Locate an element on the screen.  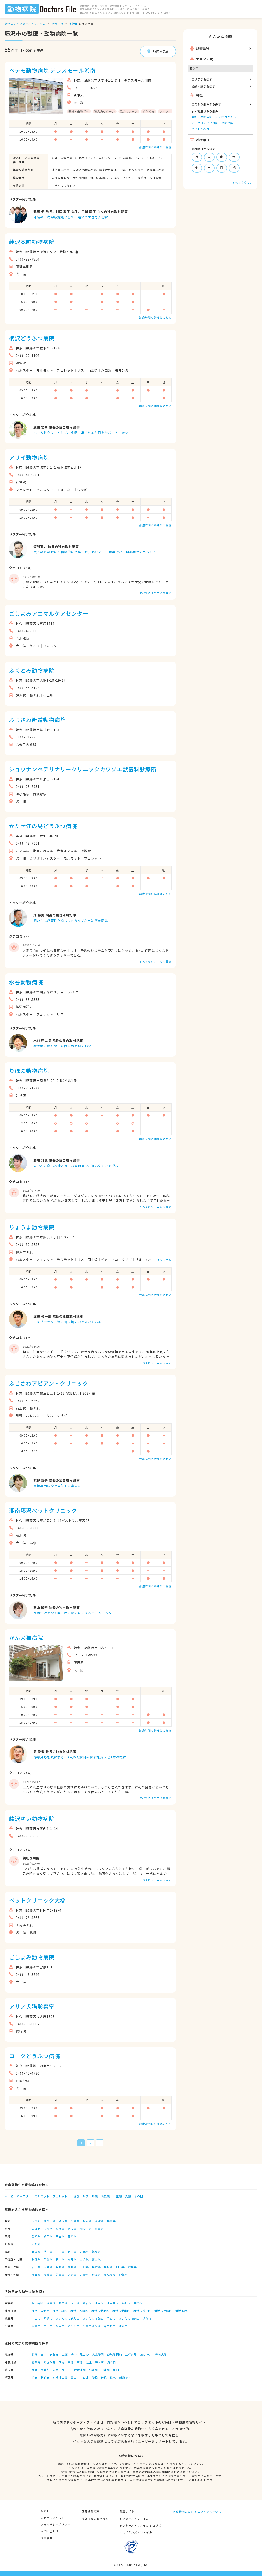
新浦安 is located at coordinates (45, 2377).